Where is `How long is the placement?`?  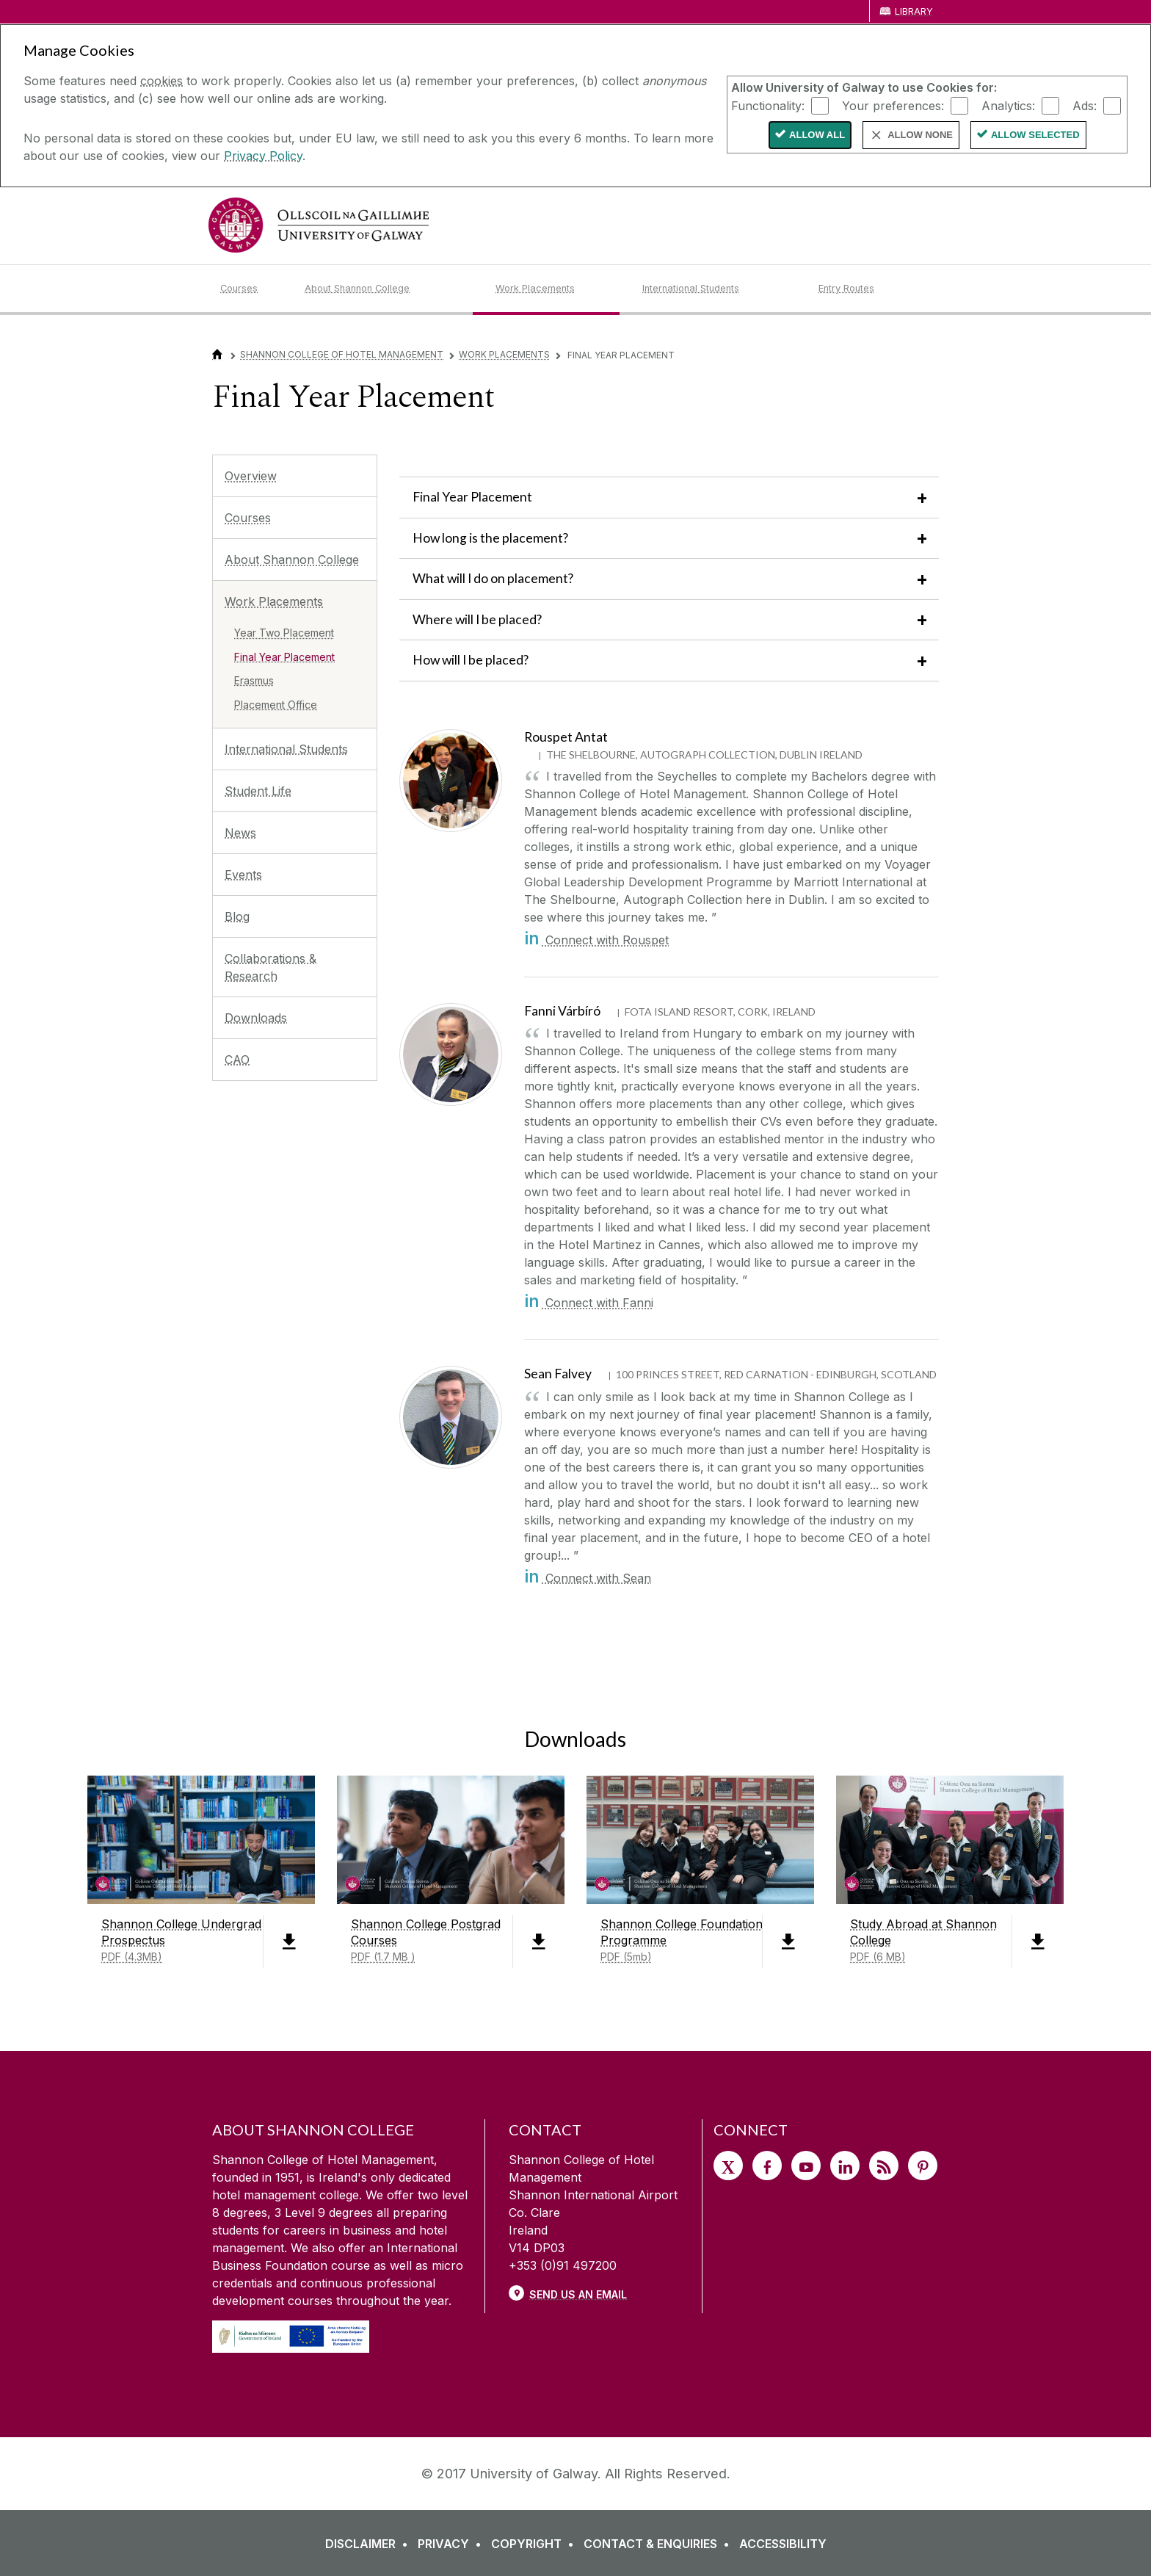 How long is the placement? is located at coordinates (490, 538).